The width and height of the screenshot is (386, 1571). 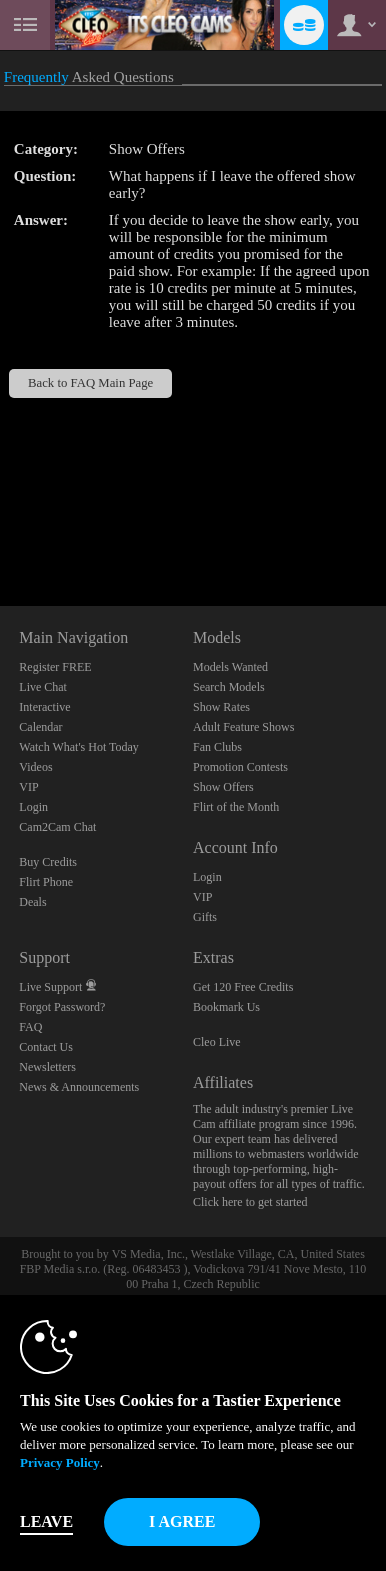 I want to click on Adult Feature Shows, so click(x=243, y=727).